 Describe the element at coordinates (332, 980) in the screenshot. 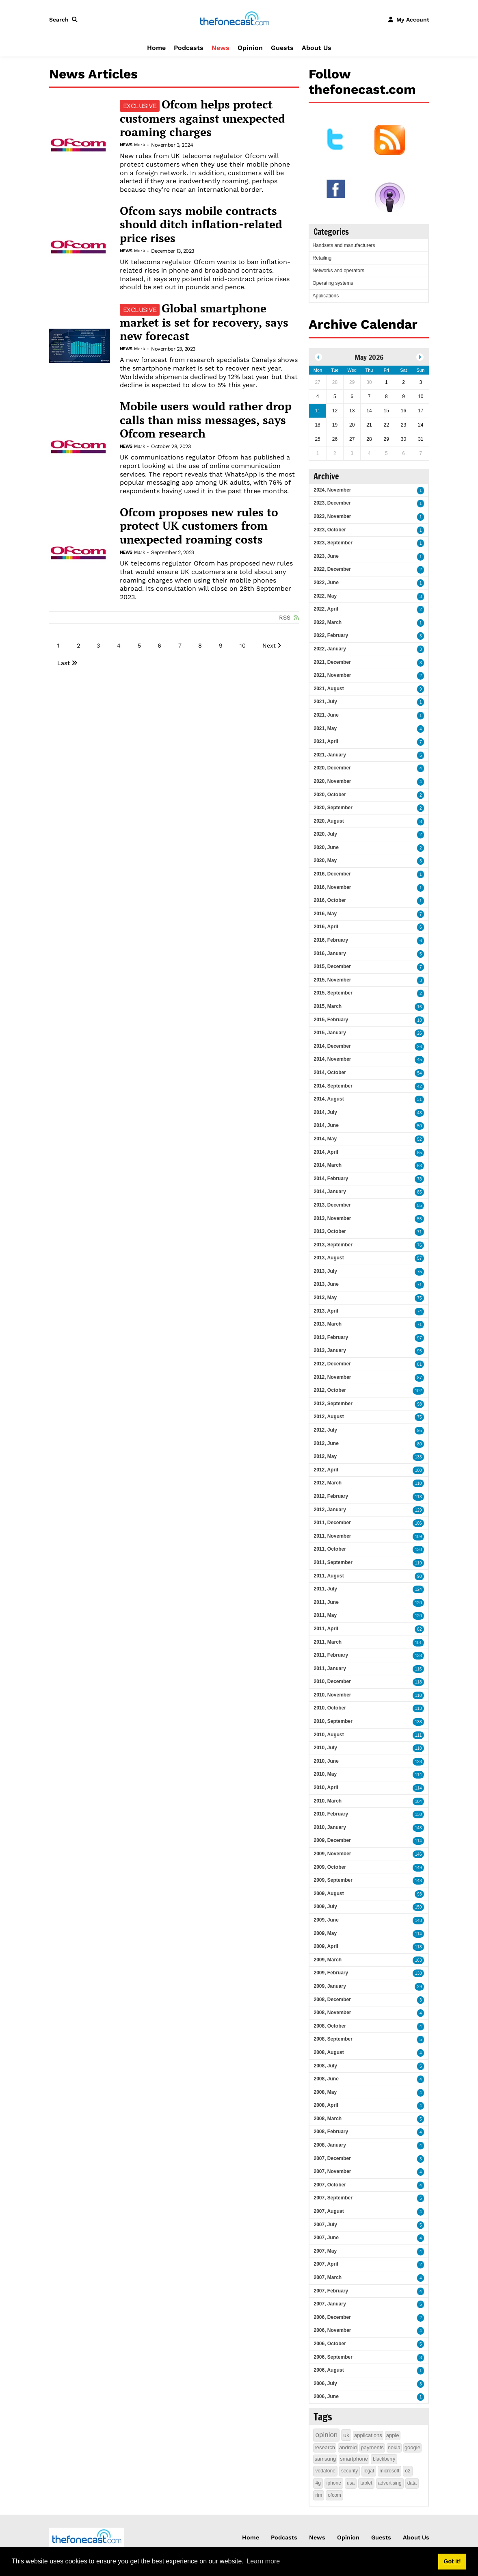

I see `2015, November` at that location.